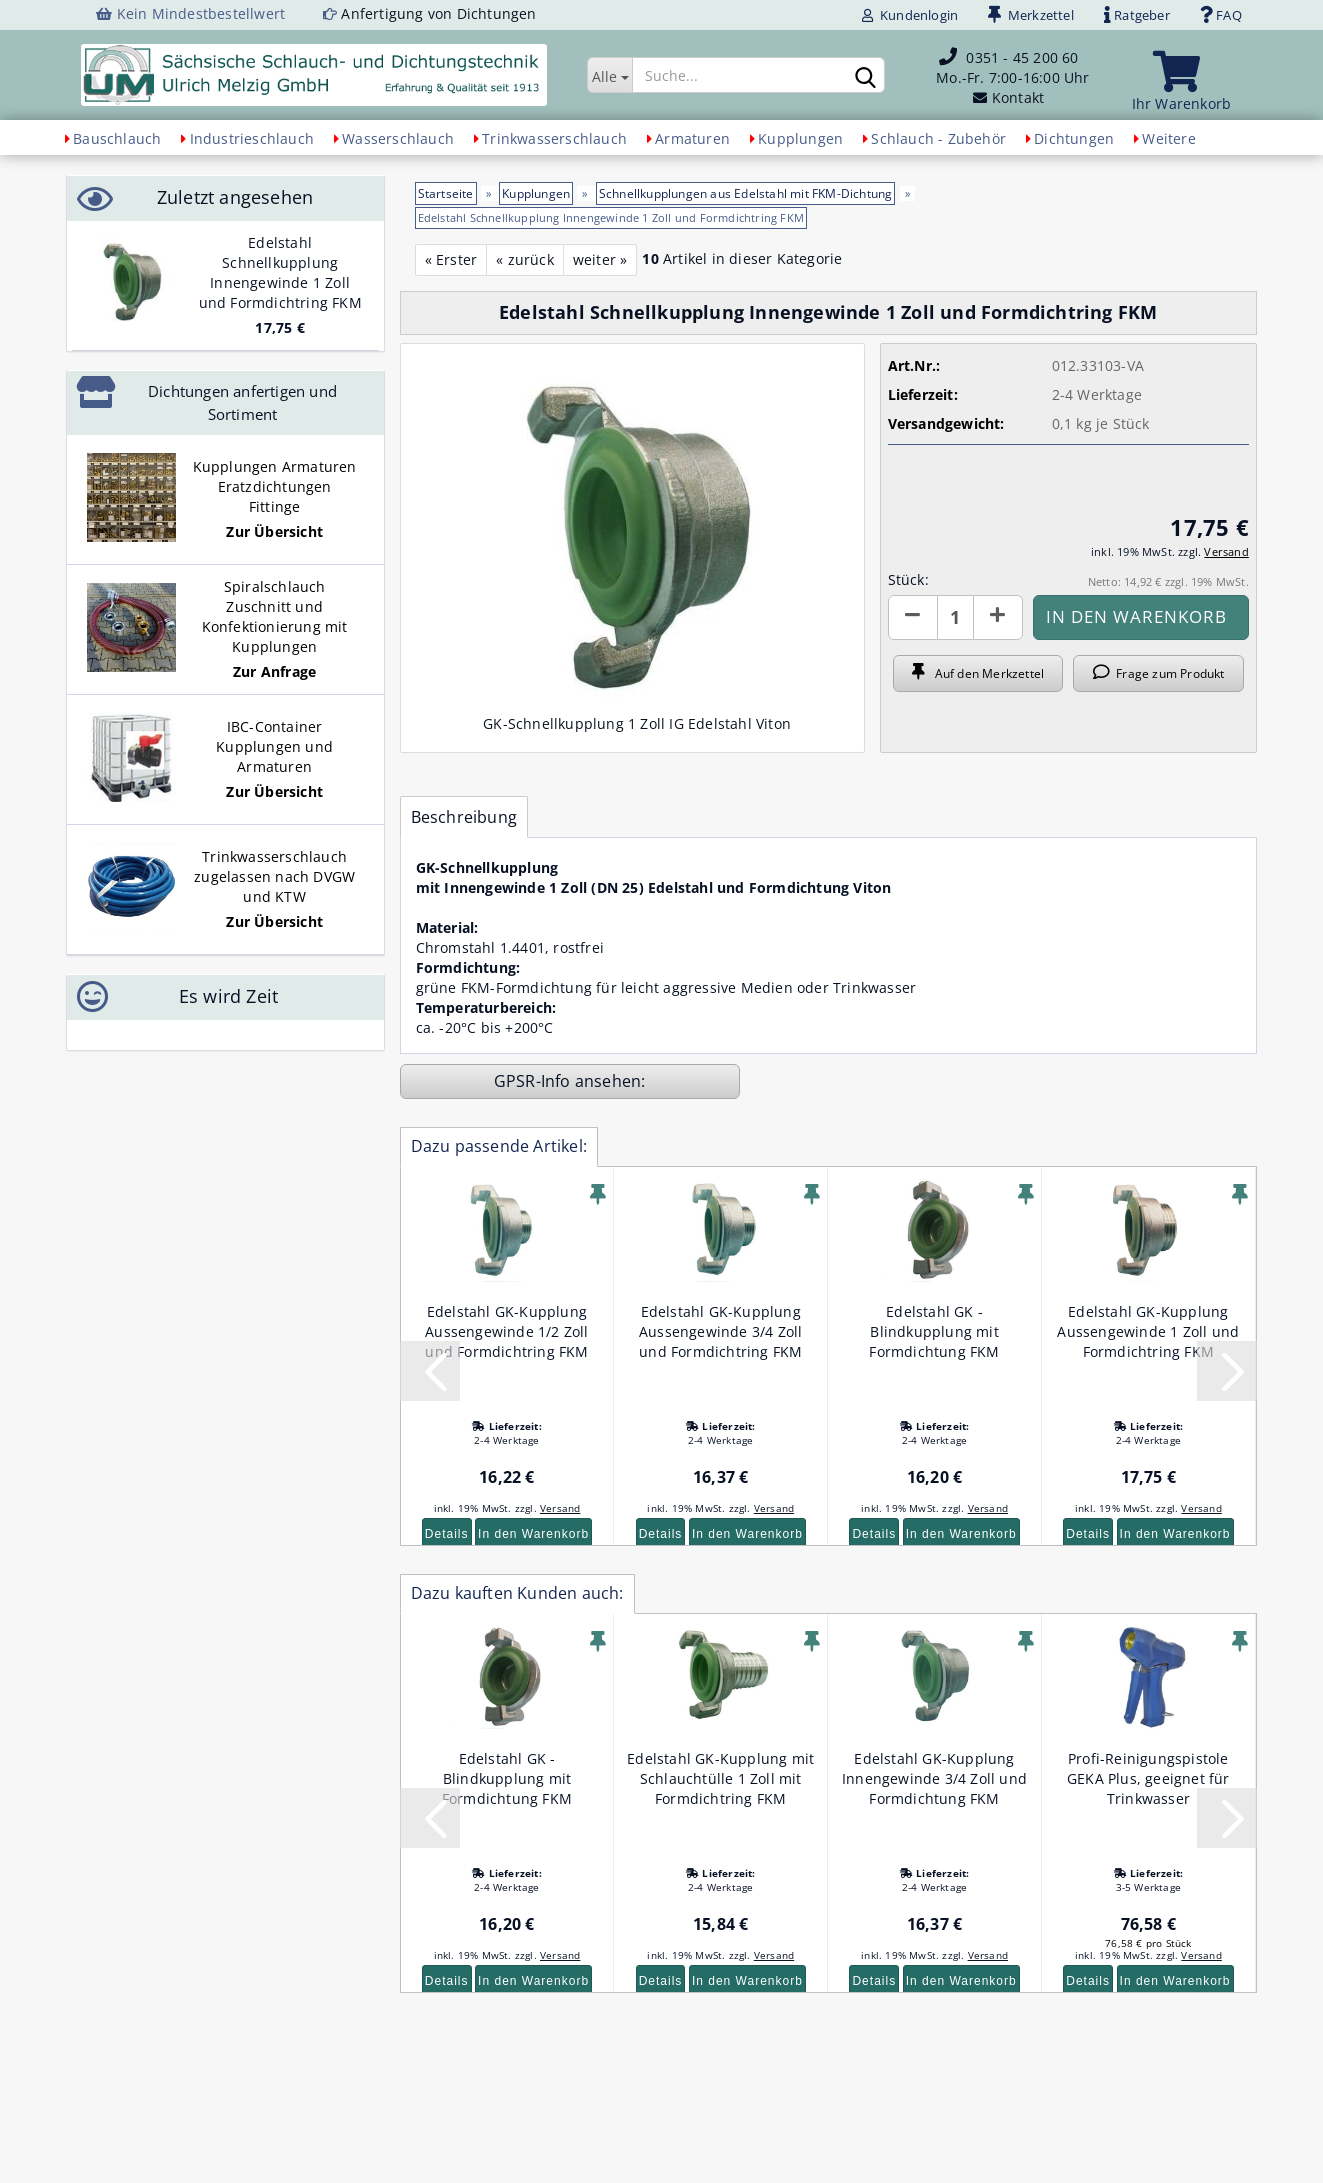  Describe the element at coordinates (720, 1778) in the screenshot. I see `Edelstahl GK-Kupplung mit Schlauchtülle 1 Zoll mit Formdichtring FKM` at that location.